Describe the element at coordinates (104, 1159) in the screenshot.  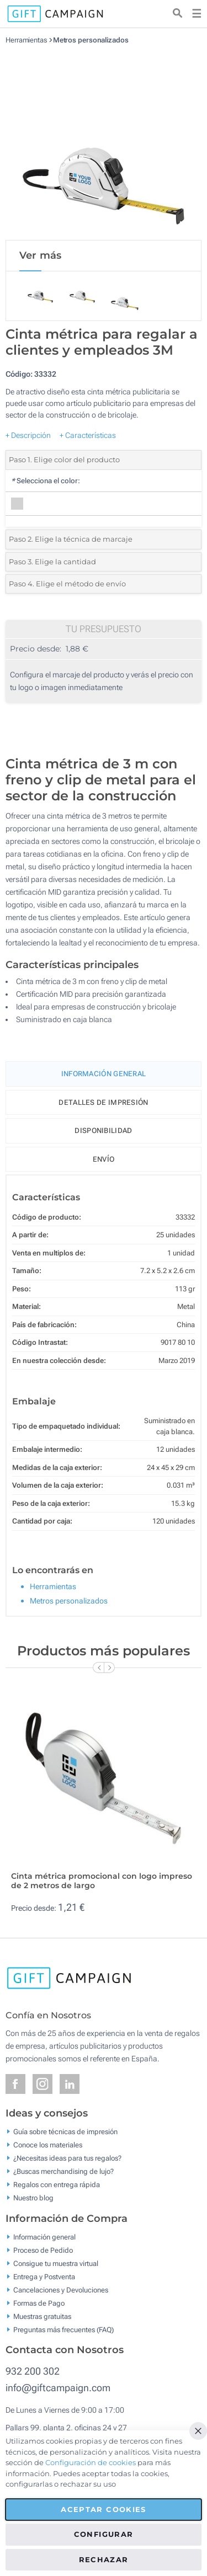
I see `Envío` at that location.